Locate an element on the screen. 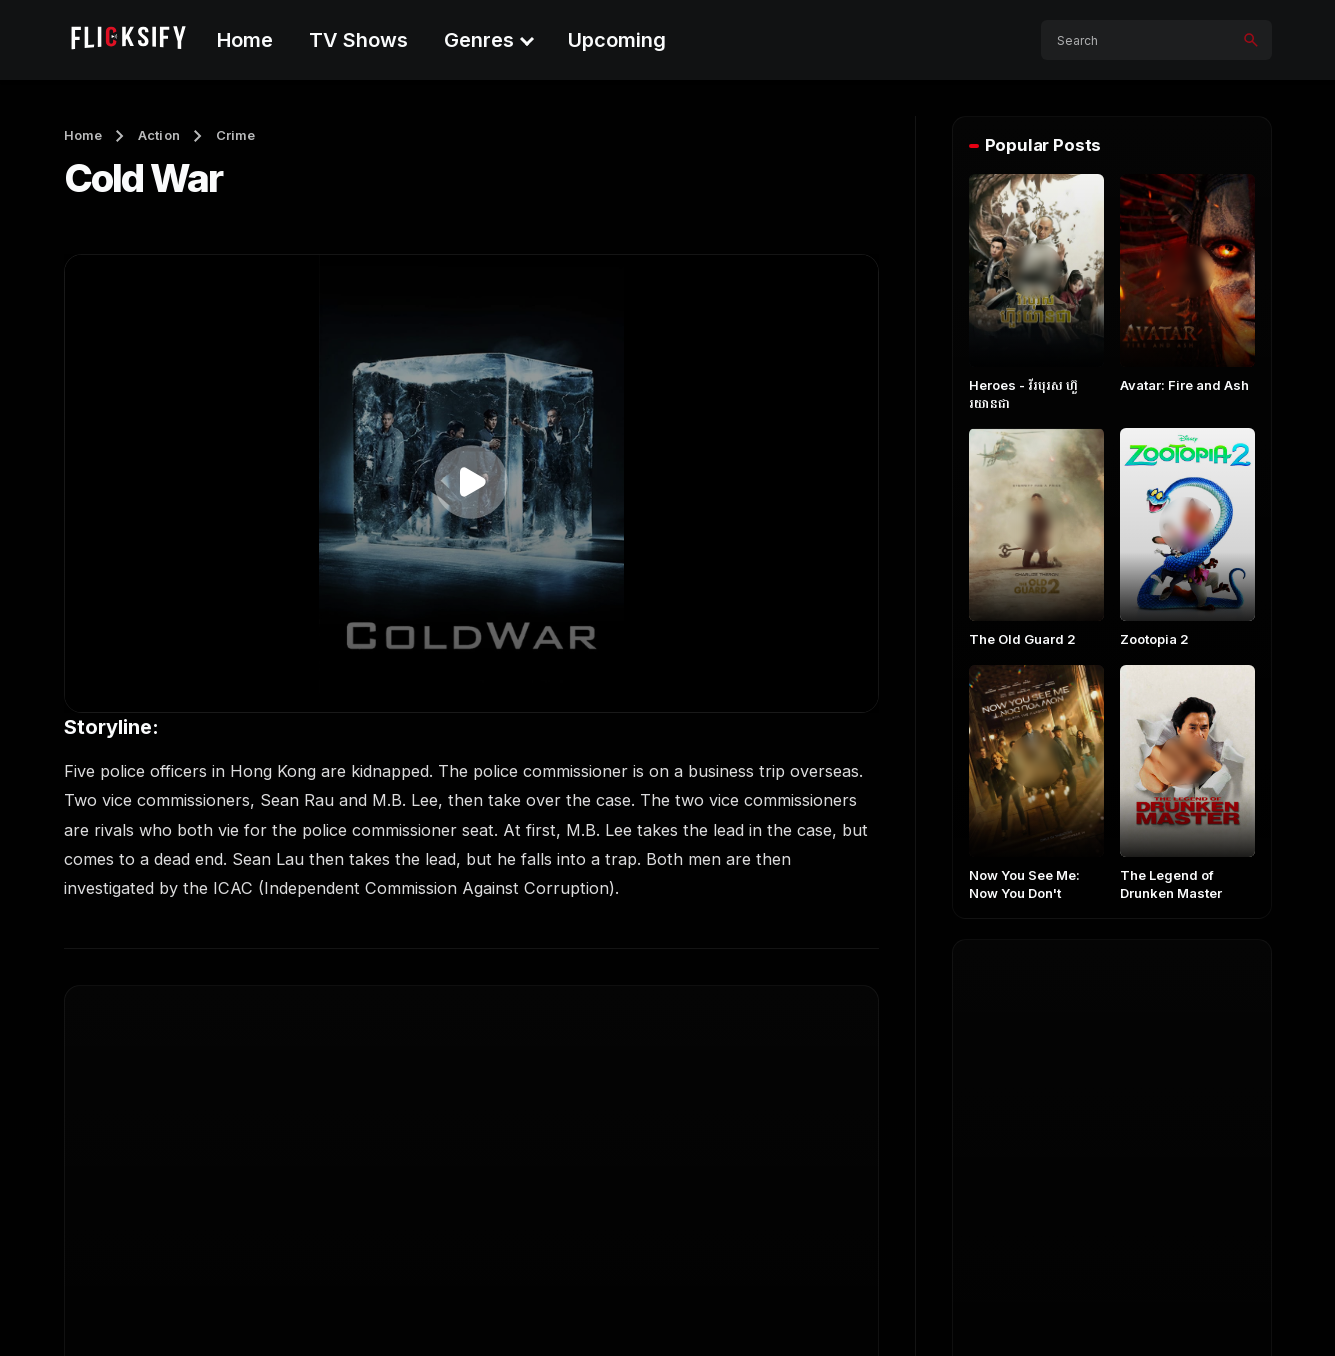 The image size is (1335, 1356). [application] is located at coordinates (471, 483).